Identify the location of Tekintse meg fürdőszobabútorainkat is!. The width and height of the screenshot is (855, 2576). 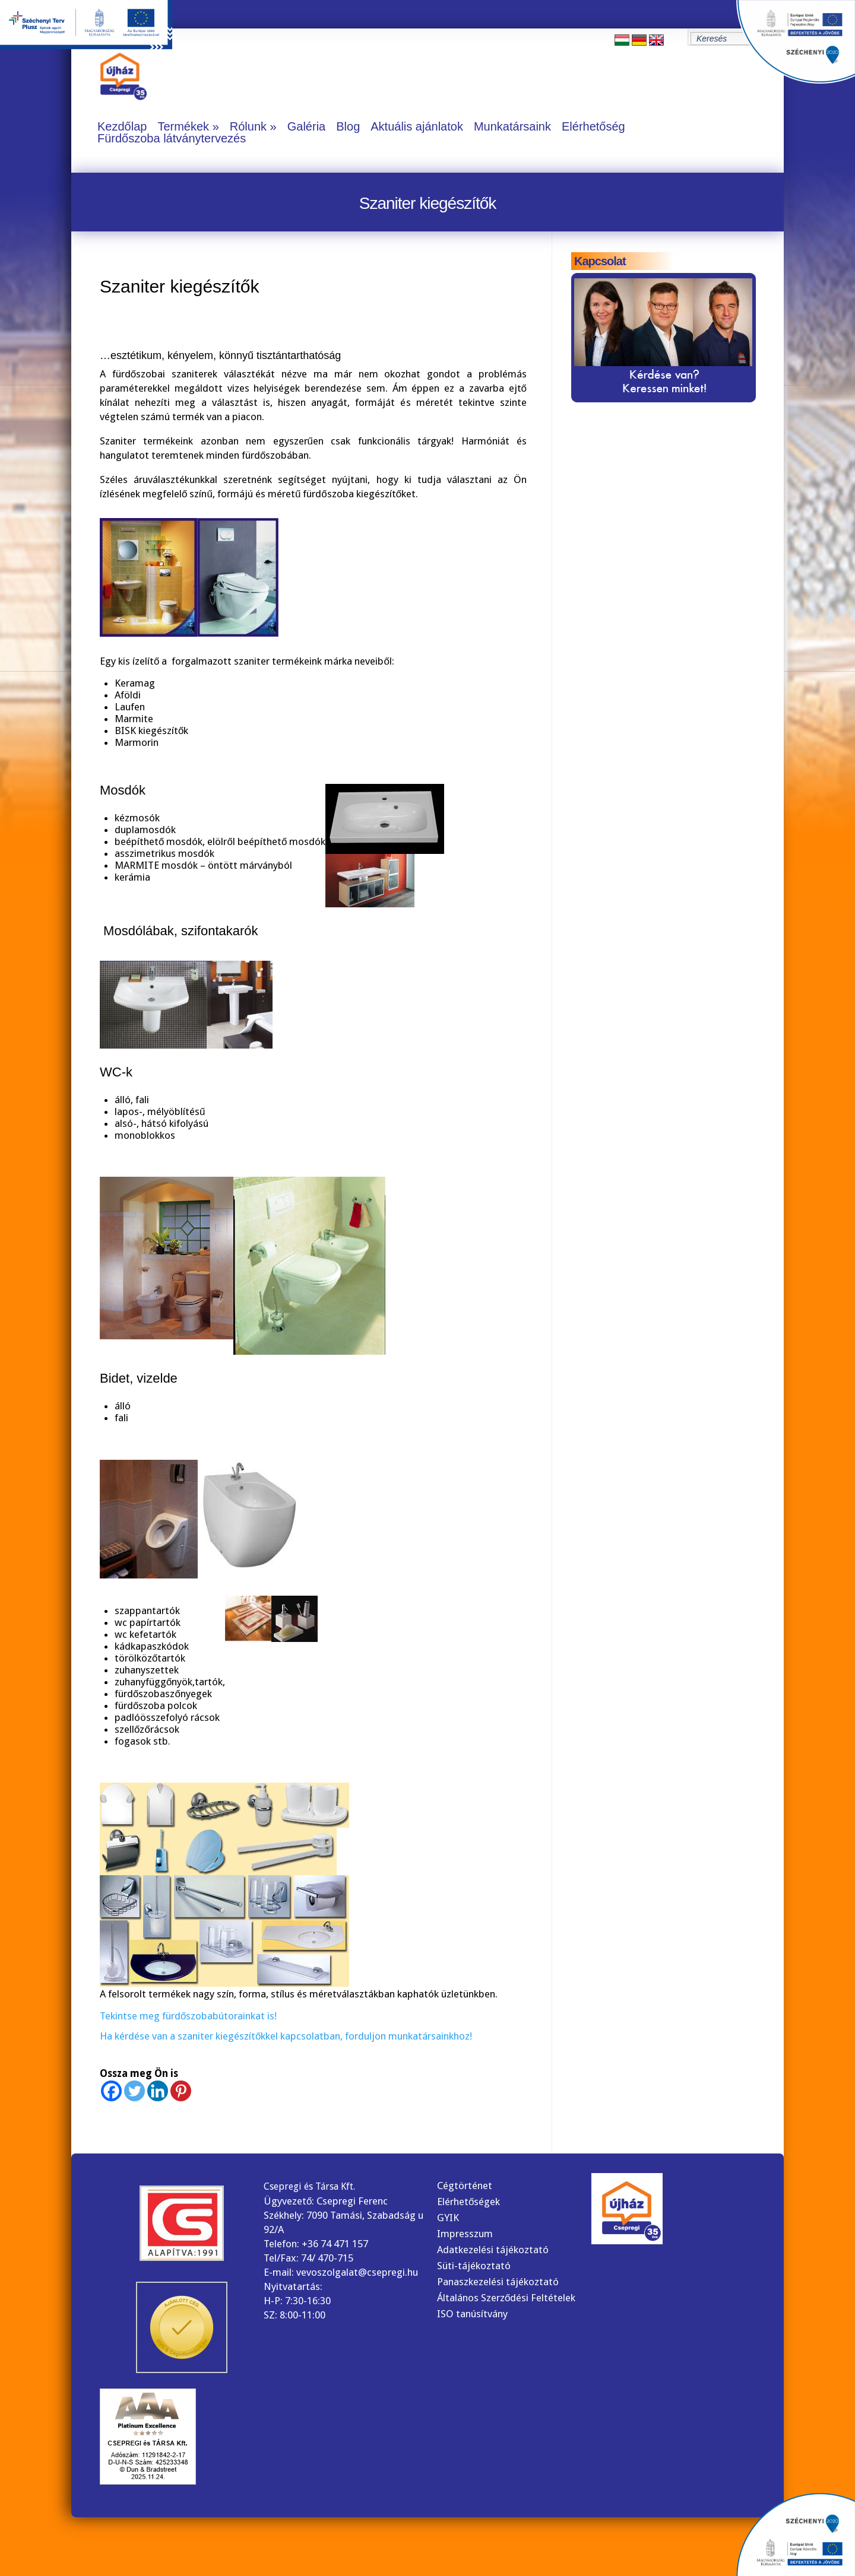
(188, 2016).